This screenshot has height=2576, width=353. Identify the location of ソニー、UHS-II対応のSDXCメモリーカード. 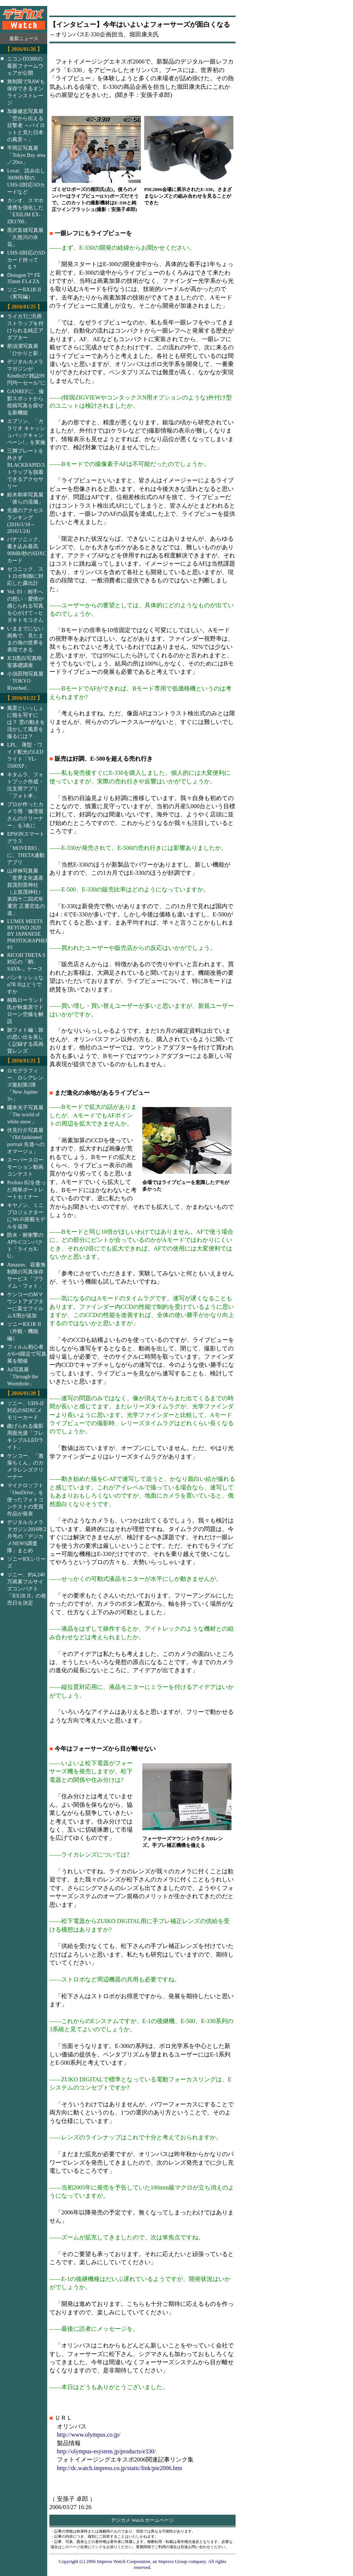
(25, 1410).